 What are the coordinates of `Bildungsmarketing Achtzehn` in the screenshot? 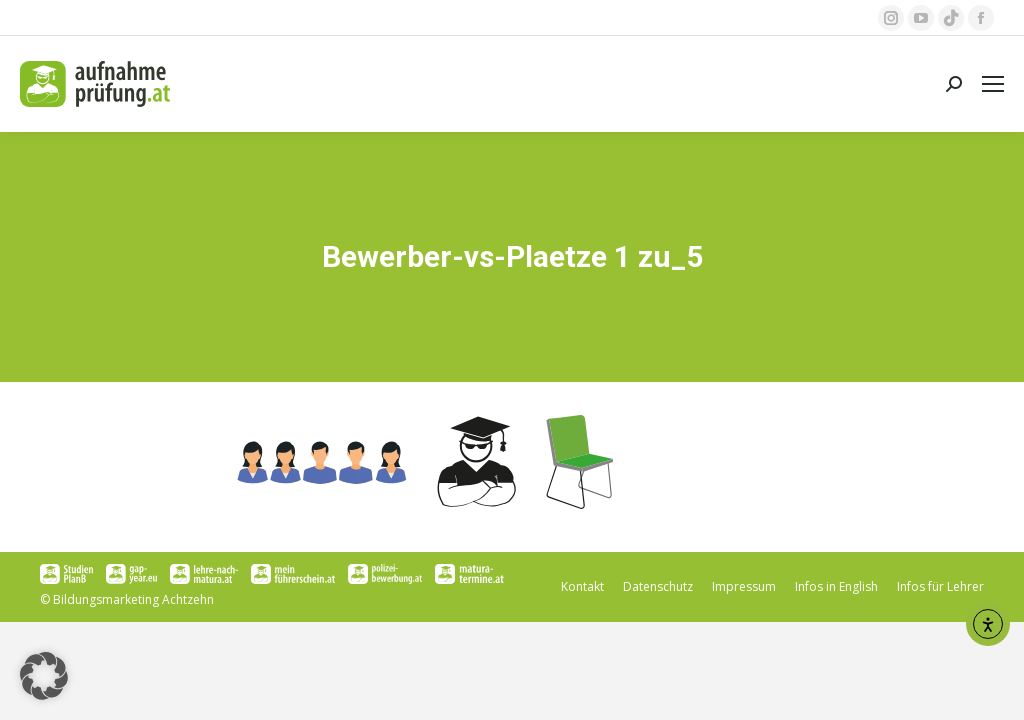 It's located at (133, 599).